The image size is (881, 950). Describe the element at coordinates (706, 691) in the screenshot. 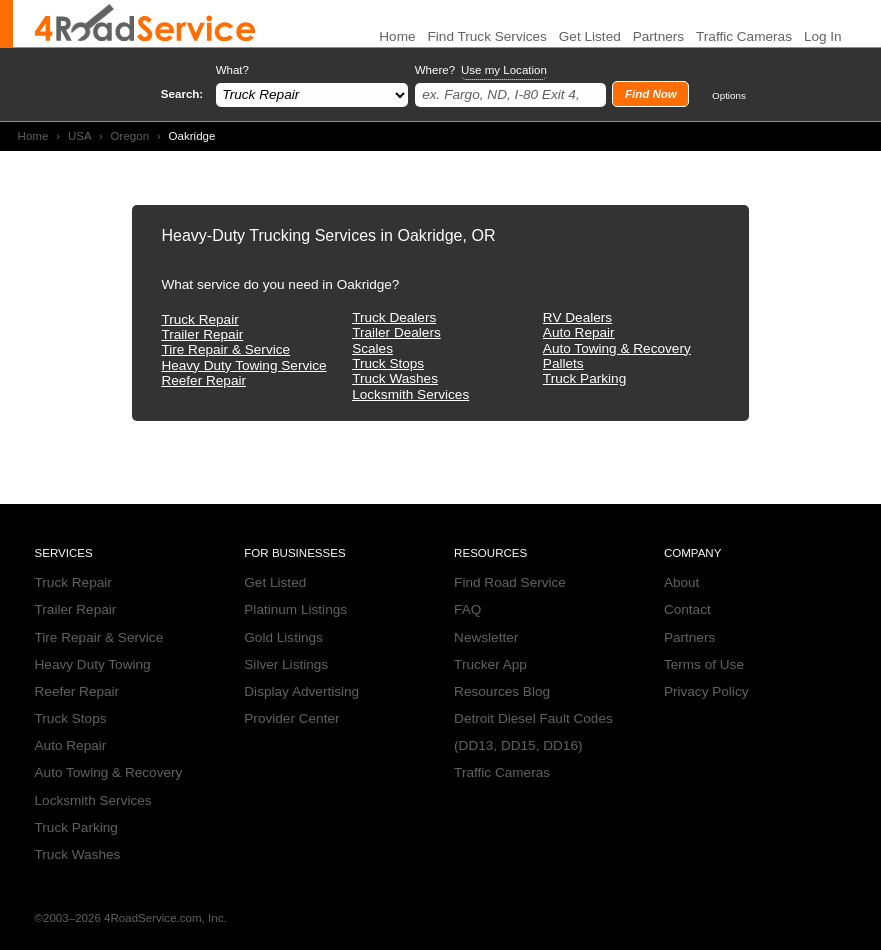

I see `Privacy Policy` at that location.